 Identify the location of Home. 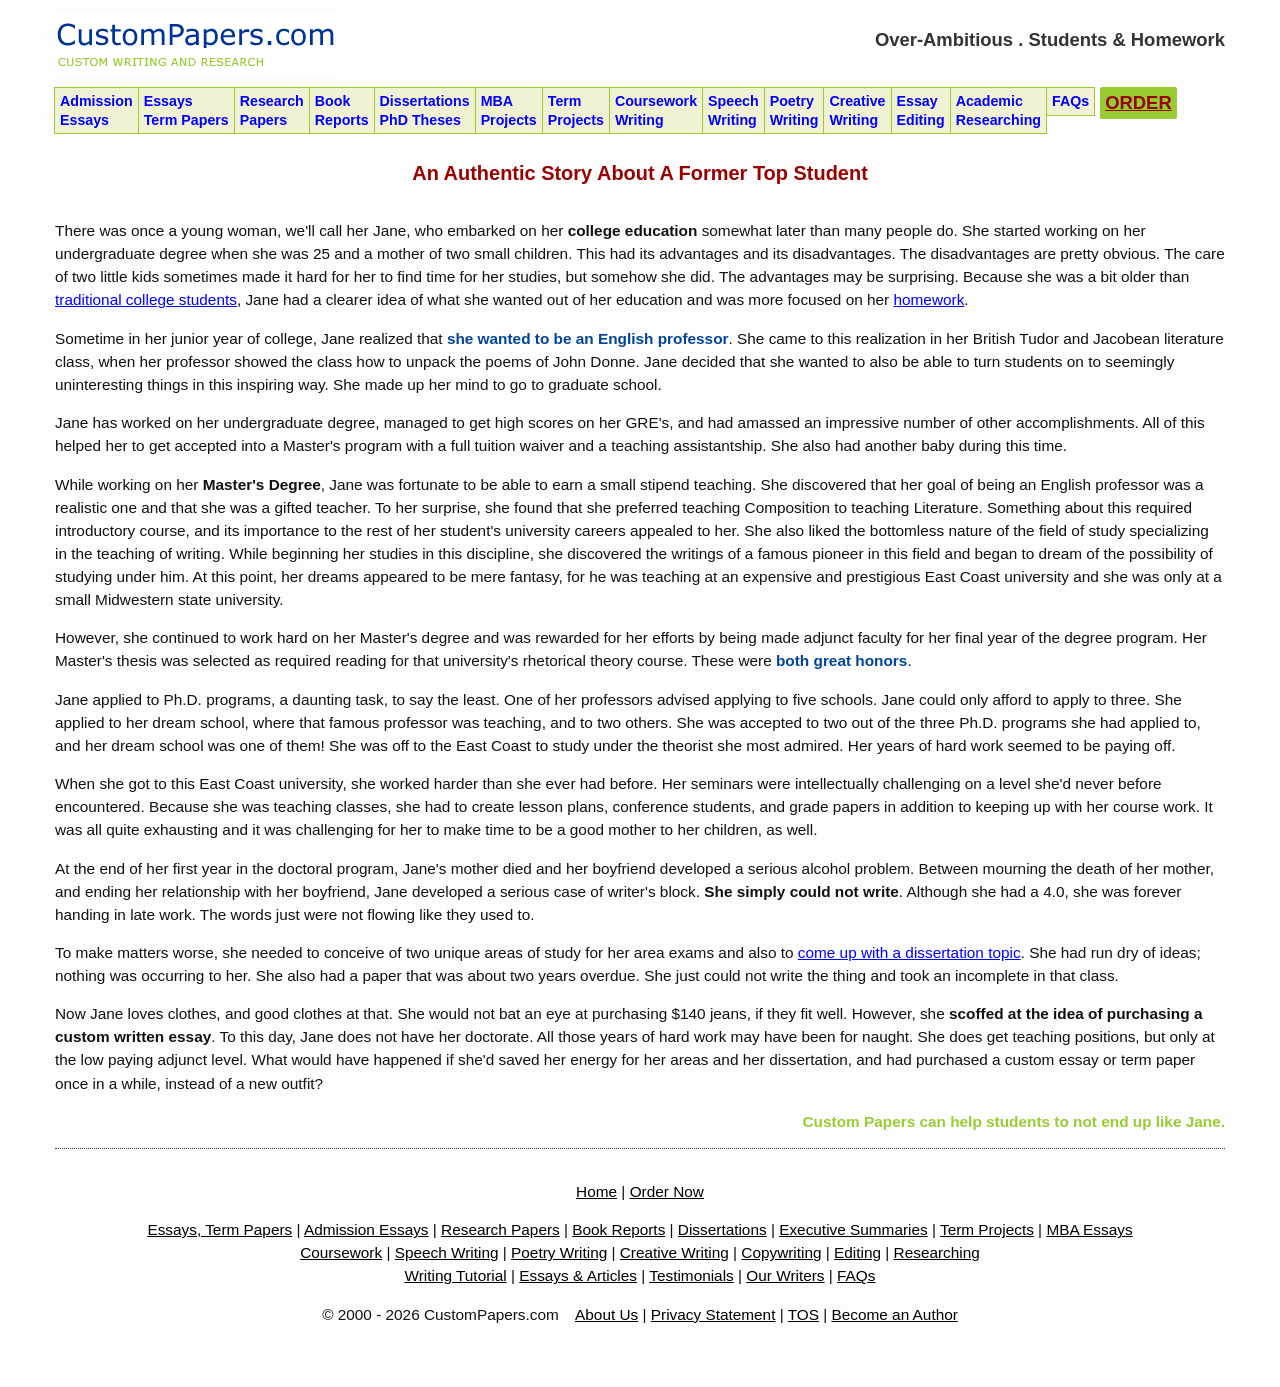
(596, 1191).